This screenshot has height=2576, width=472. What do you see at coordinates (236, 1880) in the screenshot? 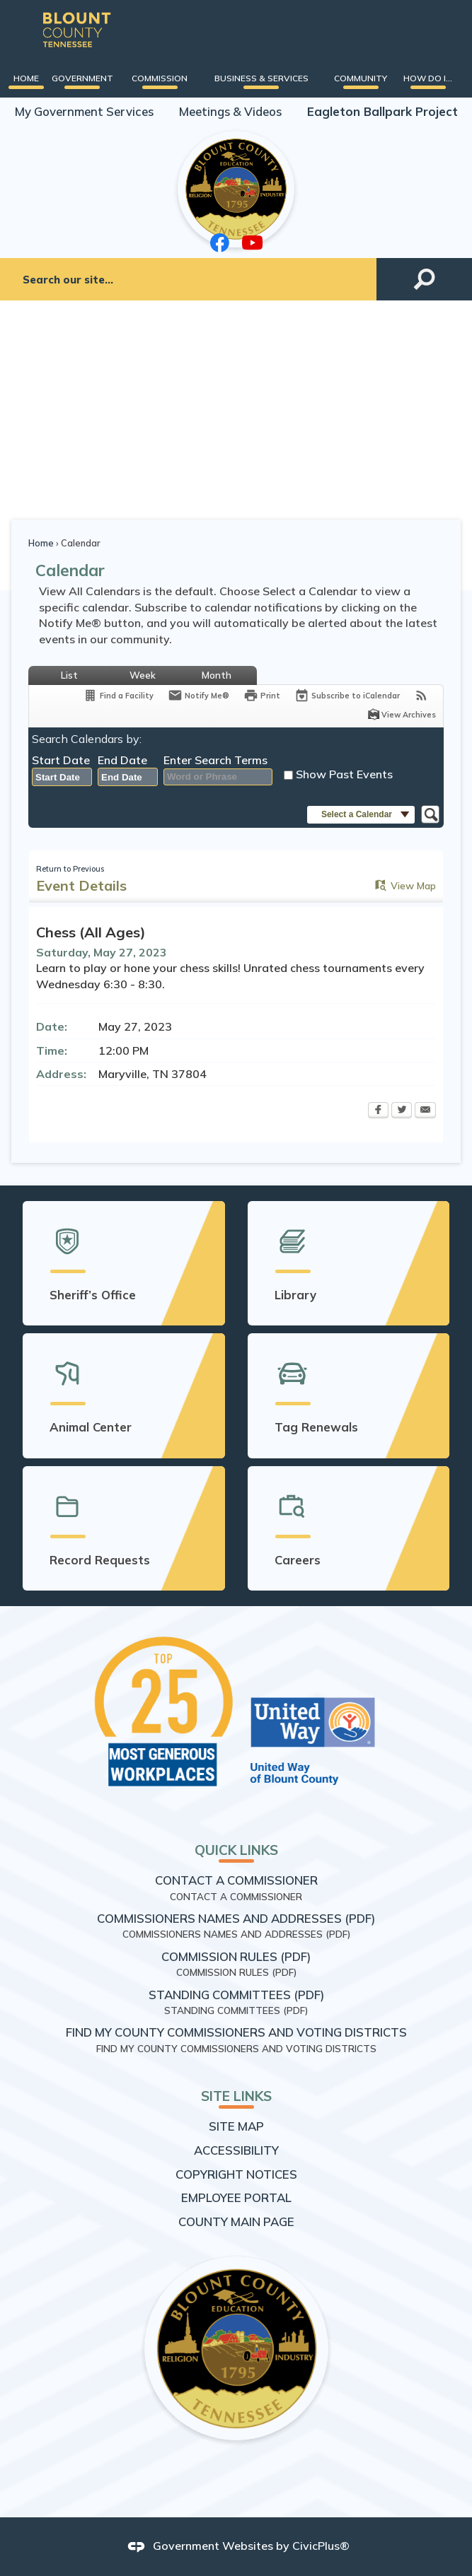
I see `Contact a Commissioner` at bounding box center [236, 1880].